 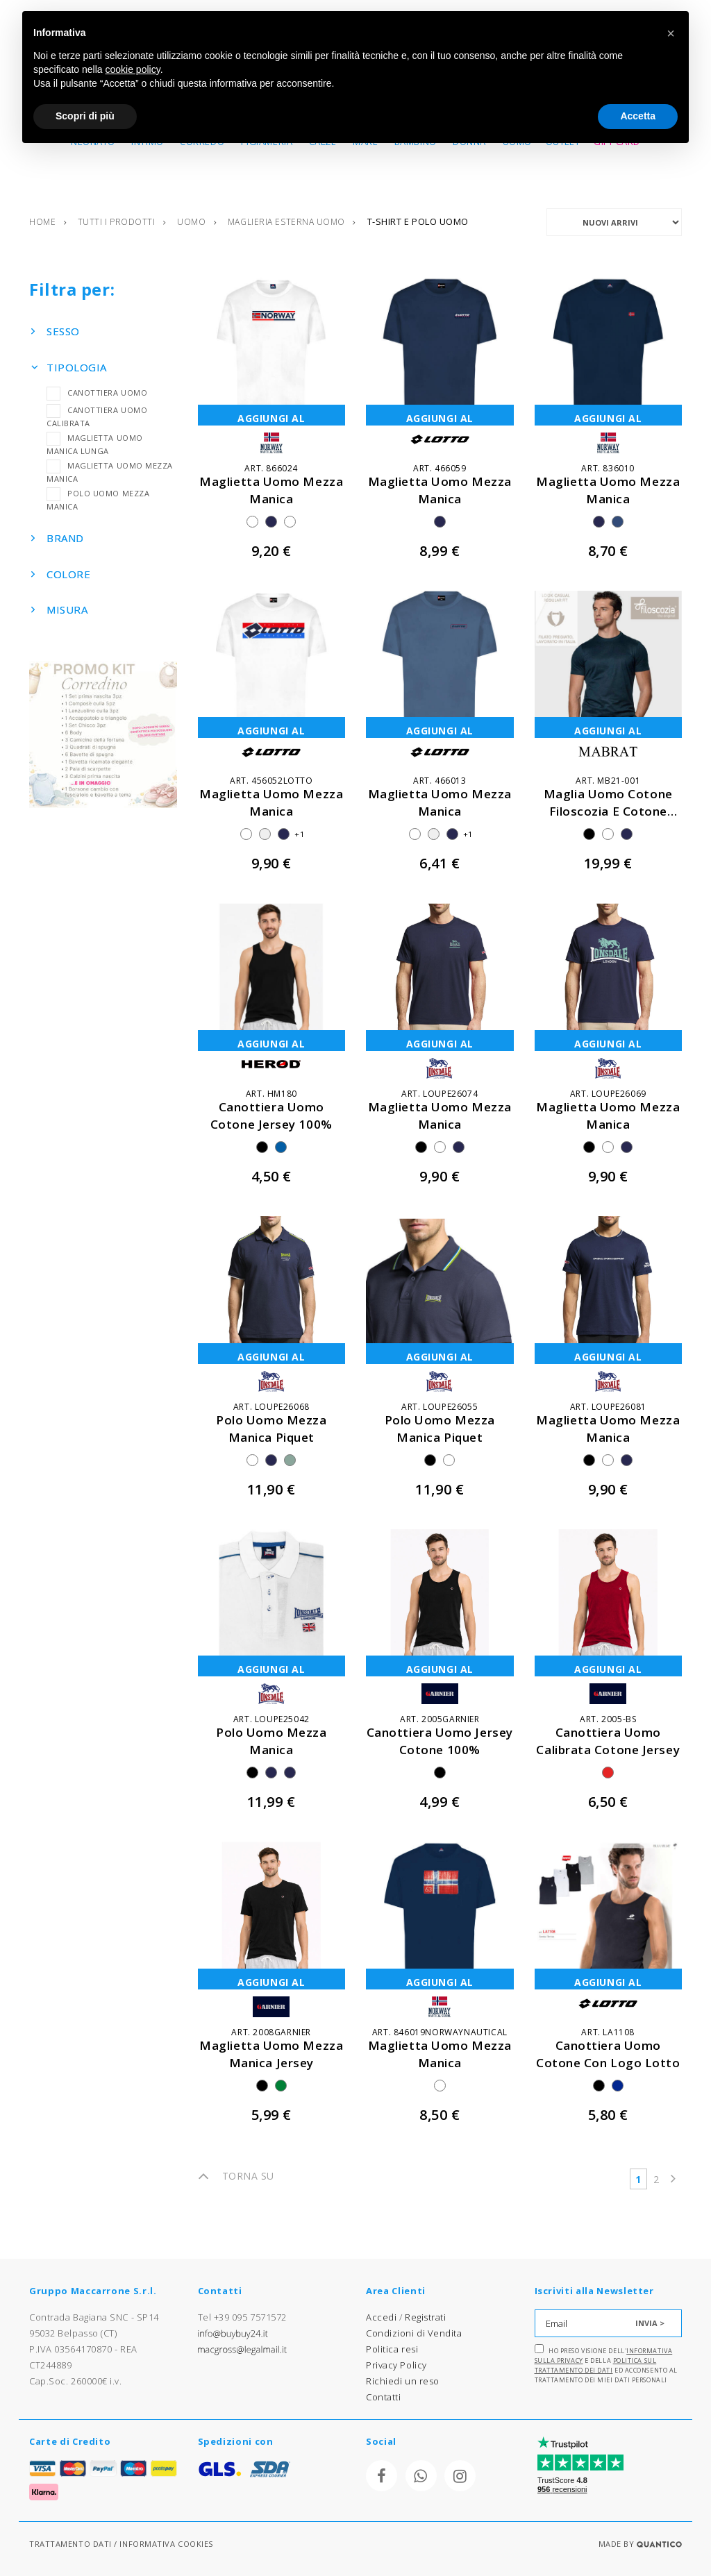 What do you see at coordinates (425, 2317) in the screenshot?
I see `Registrati` at bounding box center [425, 2317].